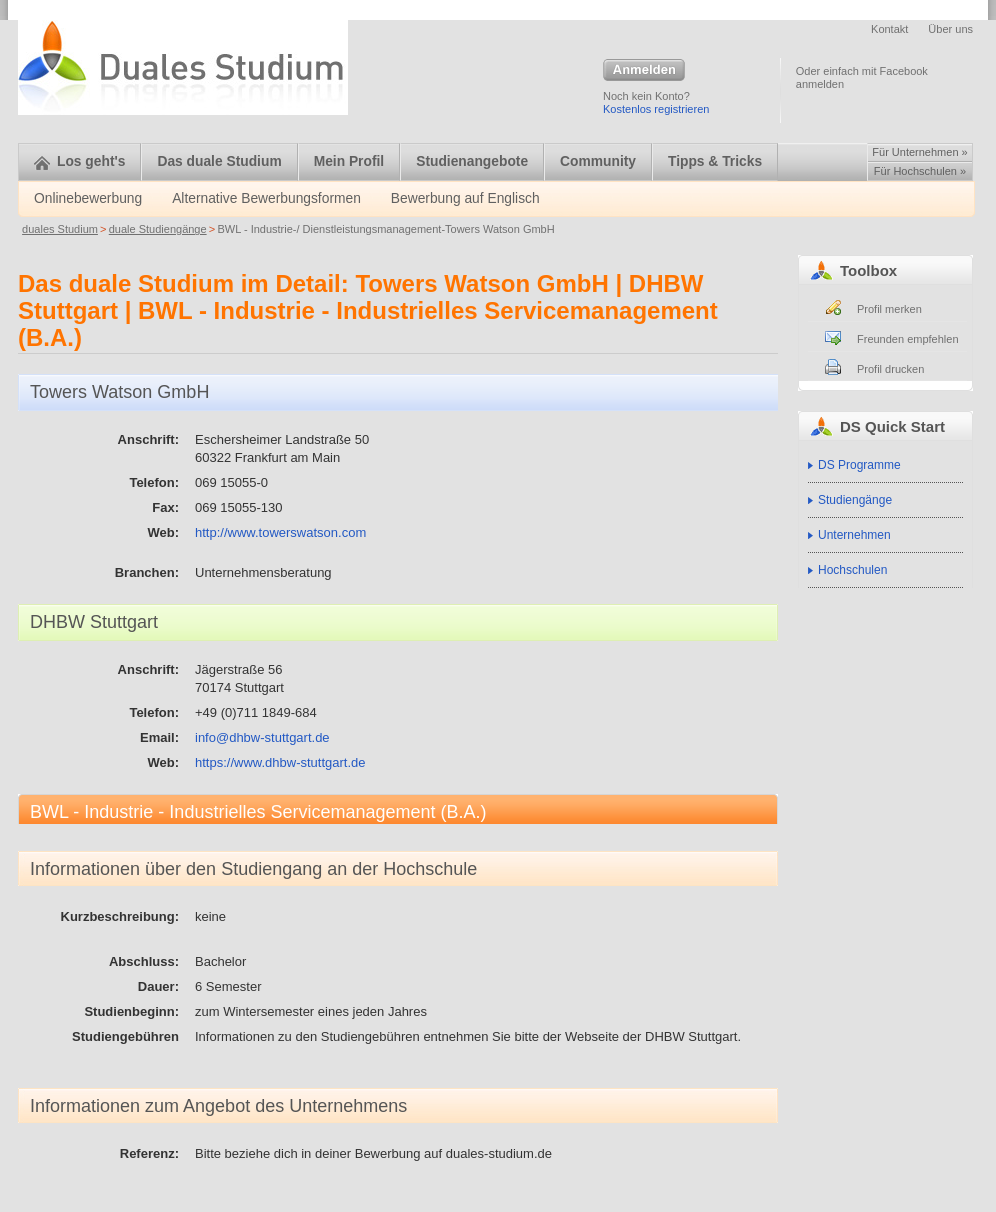  Describe the element at coordinates (859, 465) in the screenshot. I see `DS Programme` at that location.